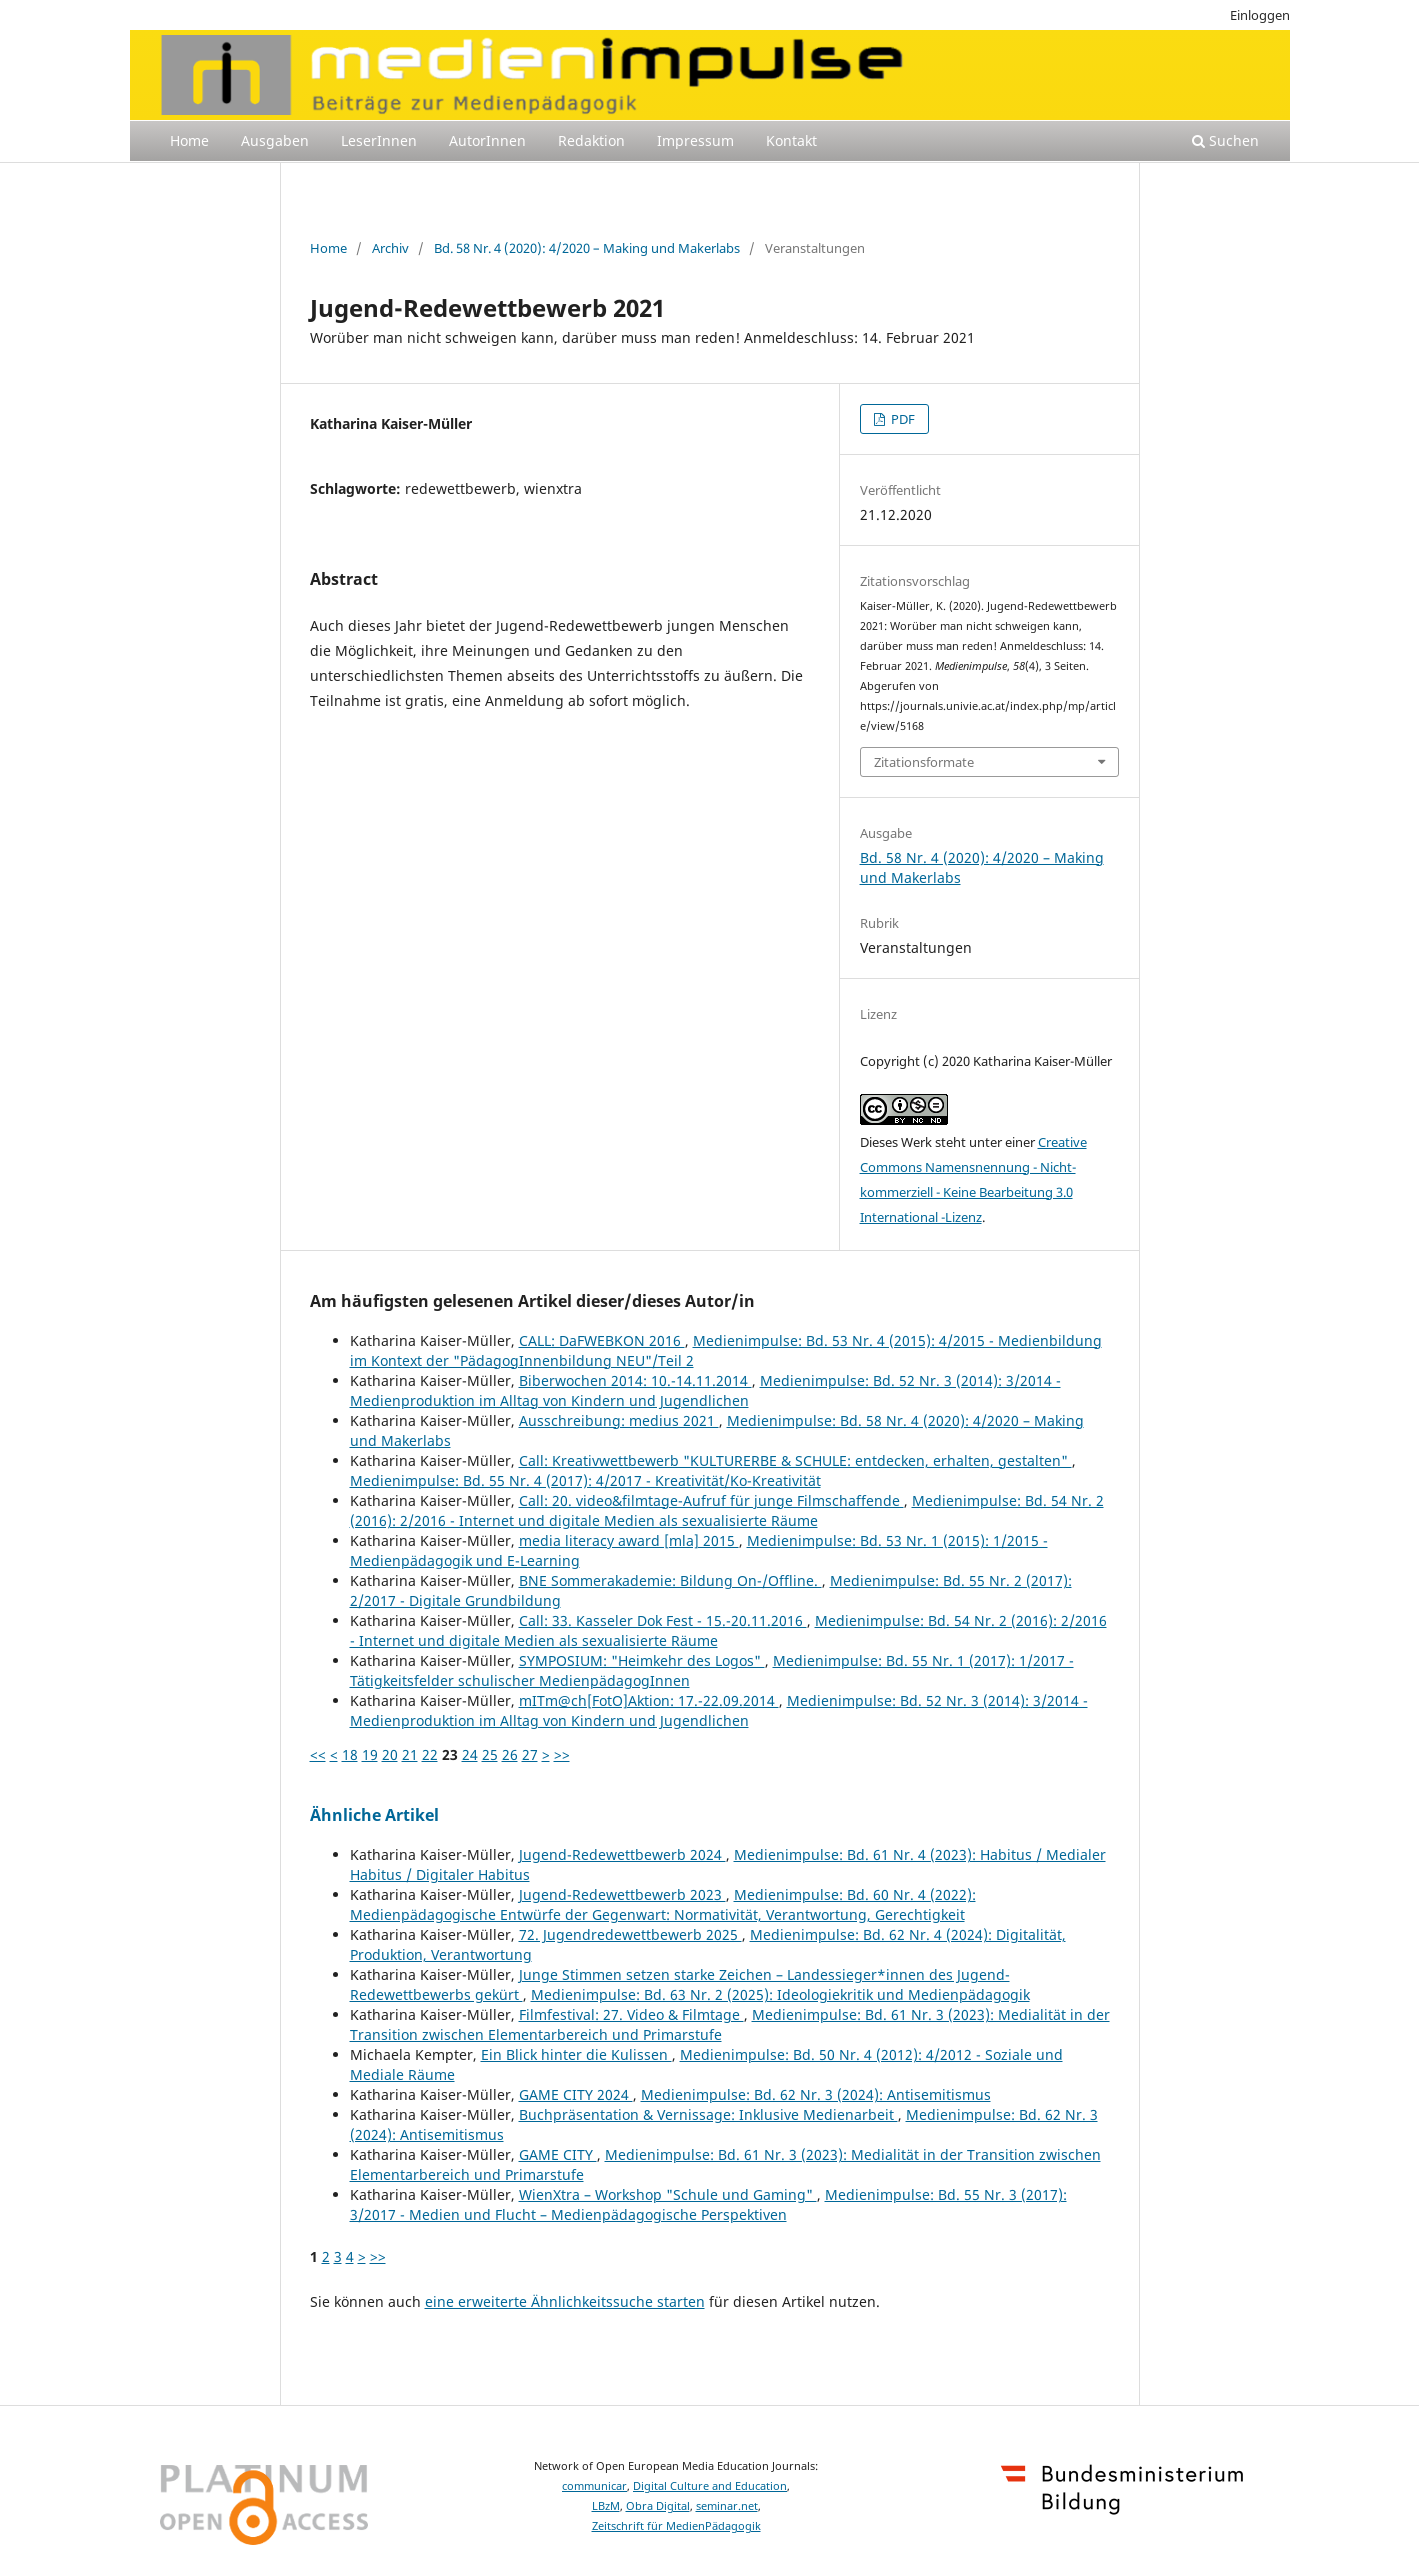 This screenshot has width=1419, height=2566. What do you see at coordinates (558, 2154) in the screenshot?
I see `GAME CITY` at bounding box center [558, 2154].